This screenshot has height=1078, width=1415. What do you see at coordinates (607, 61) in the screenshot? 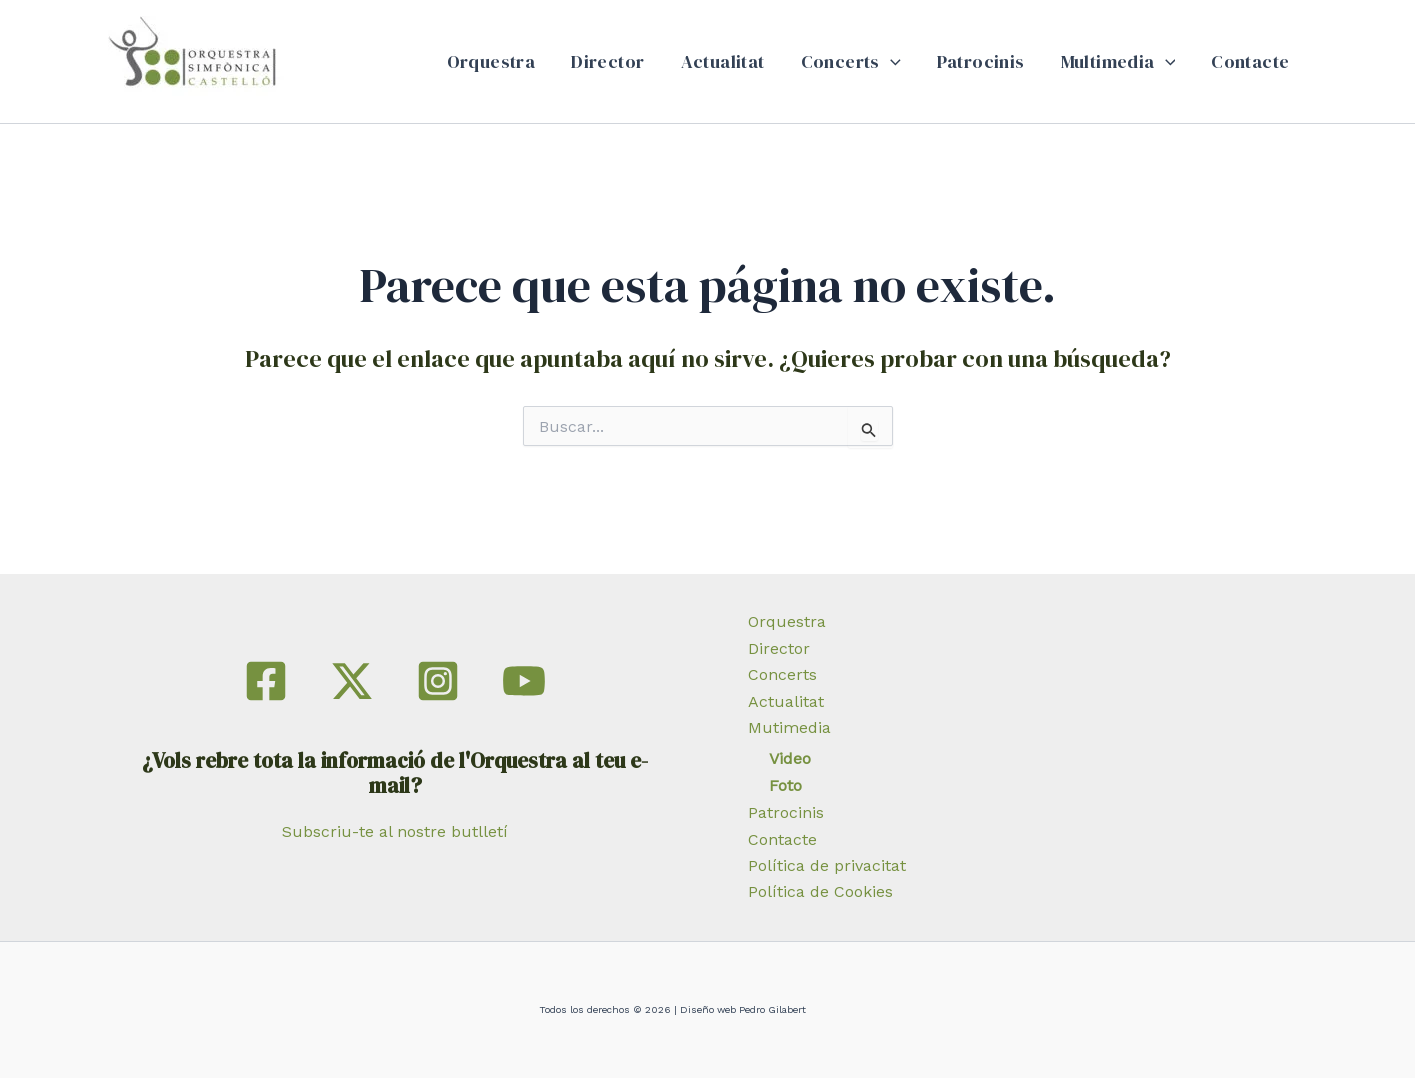
I see `Director` at bounding box center [607, 61].